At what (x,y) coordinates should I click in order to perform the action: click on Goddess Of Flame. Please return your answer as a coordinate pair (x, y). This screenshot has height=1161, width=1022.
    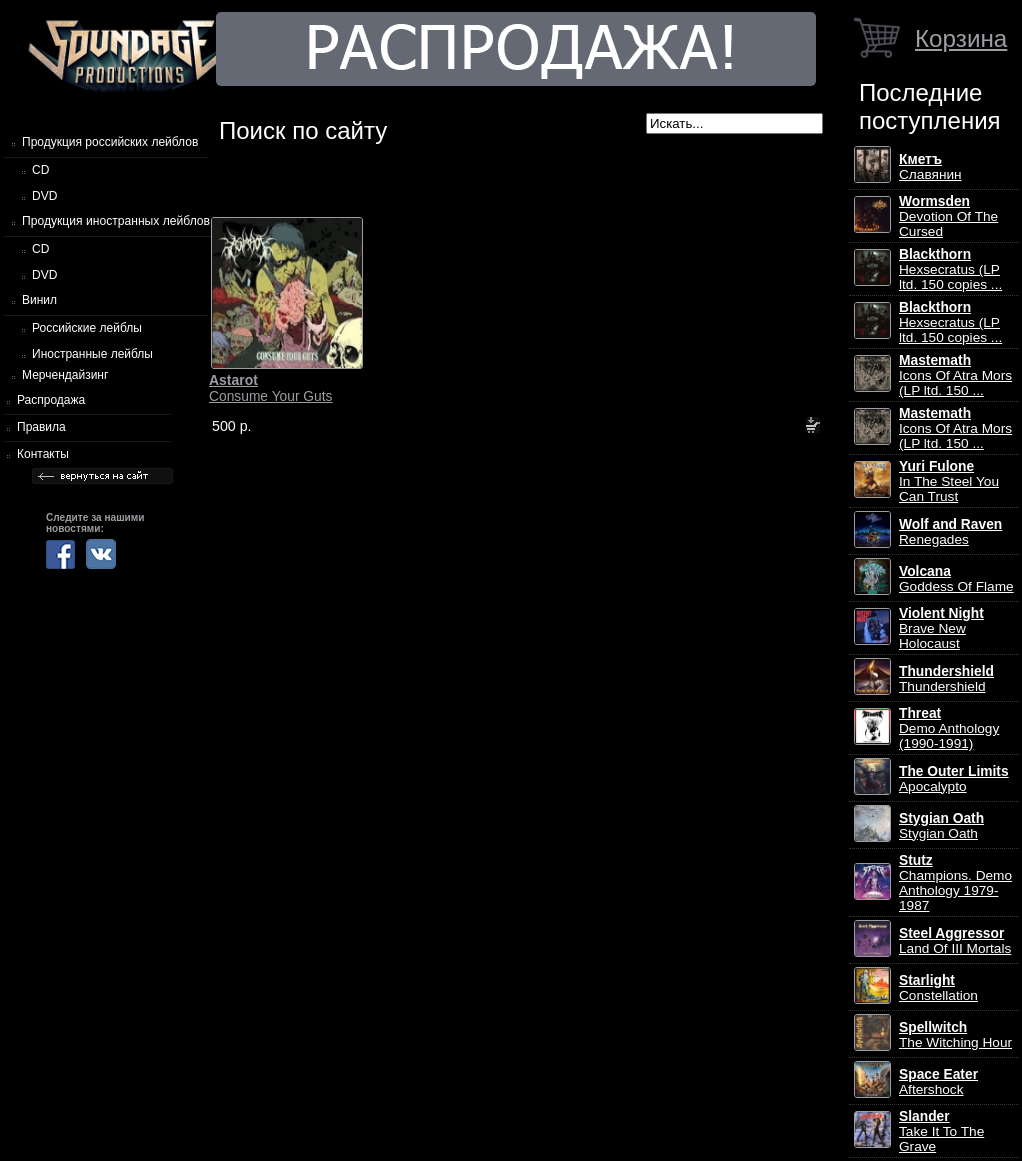
    Looking at the image, I should click on (956, 579).